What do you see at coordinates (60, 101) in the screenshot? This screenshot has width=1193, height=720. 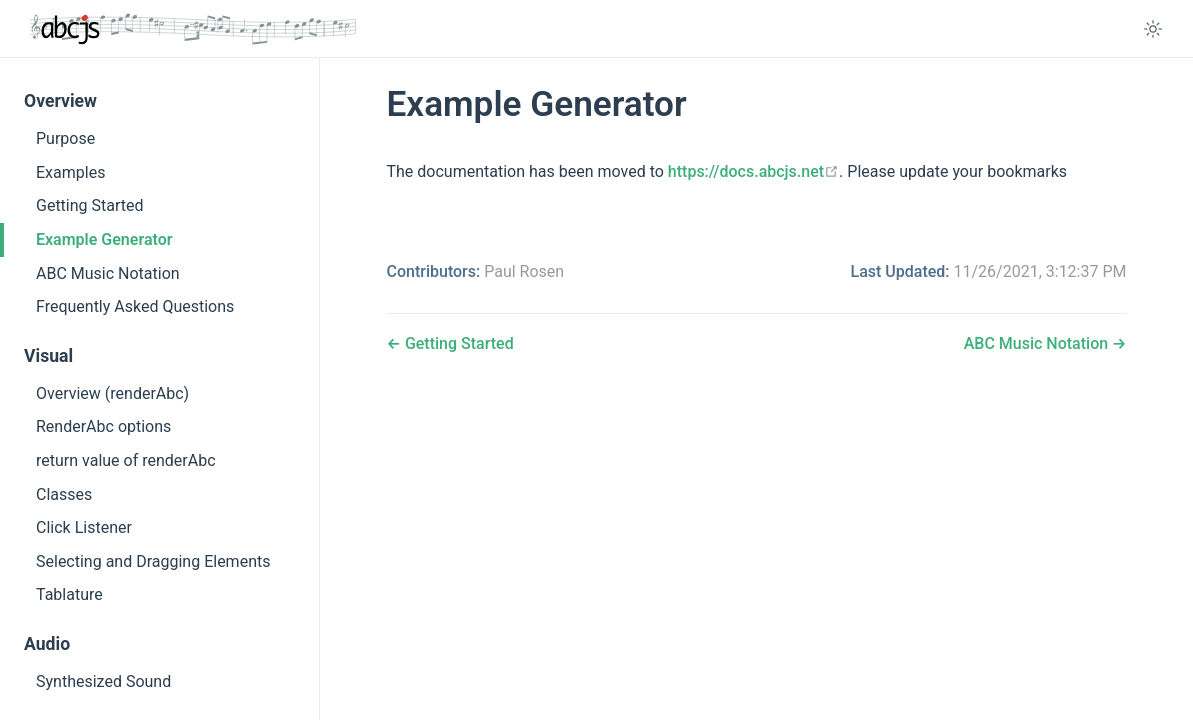 I see `Overview` at bounding box center [60, 101].